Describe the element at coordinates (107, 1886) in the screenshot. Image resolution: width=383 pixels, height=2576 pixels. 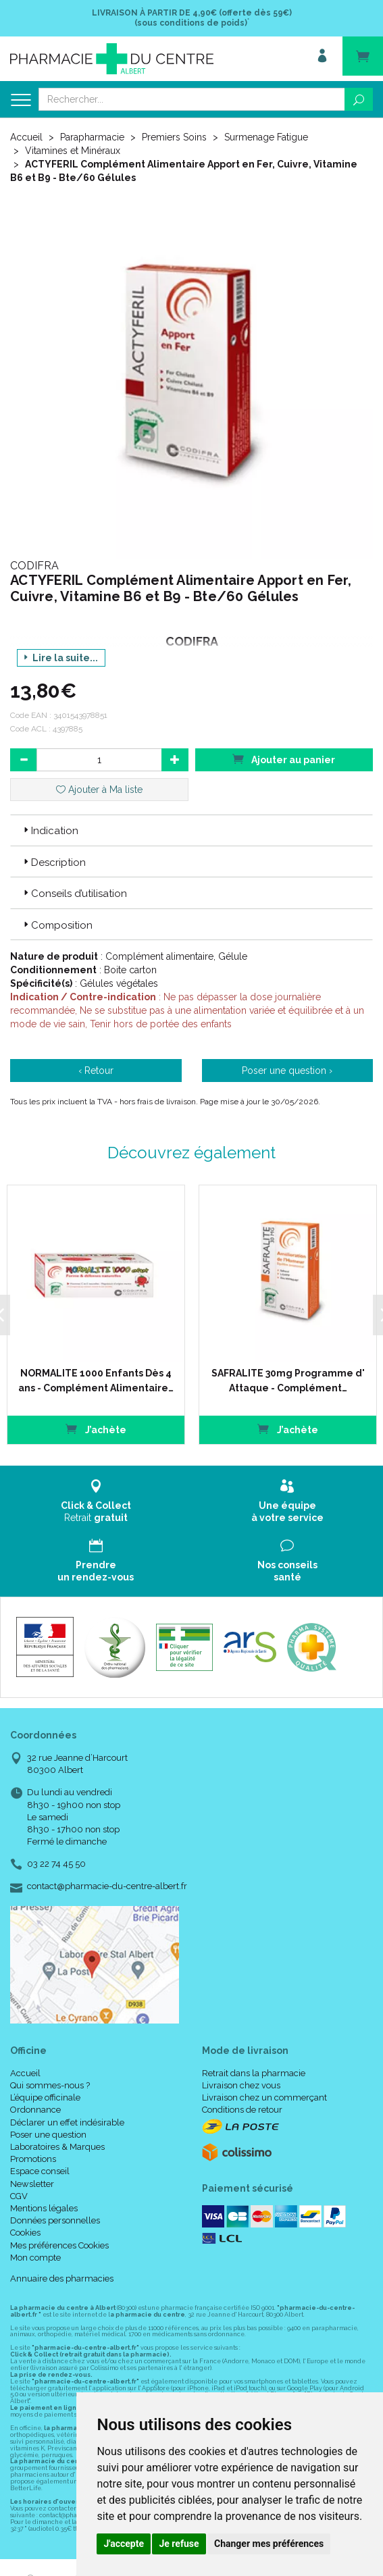
I see `contact@pharmacie-du-centre-albert.fr` at that location.